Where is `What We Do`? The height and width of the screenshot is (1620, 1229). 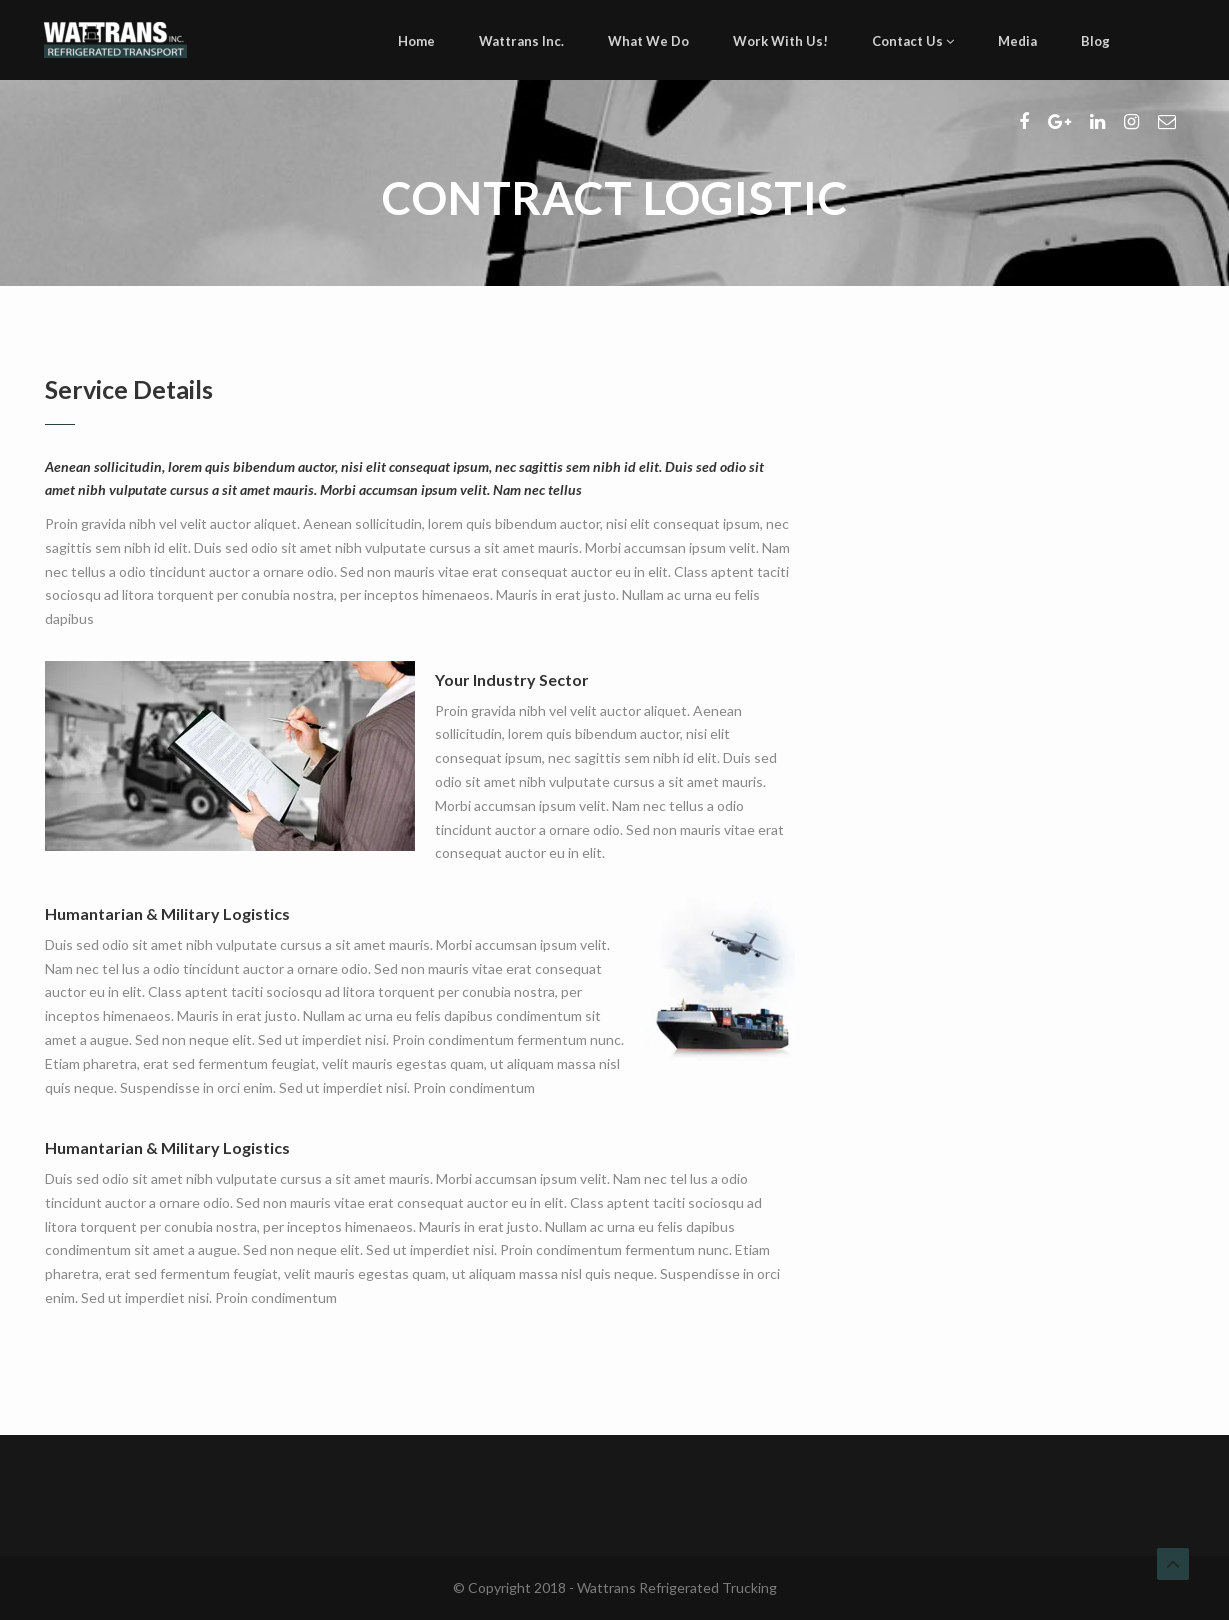
What We Do is located at coordinates (648, 41).